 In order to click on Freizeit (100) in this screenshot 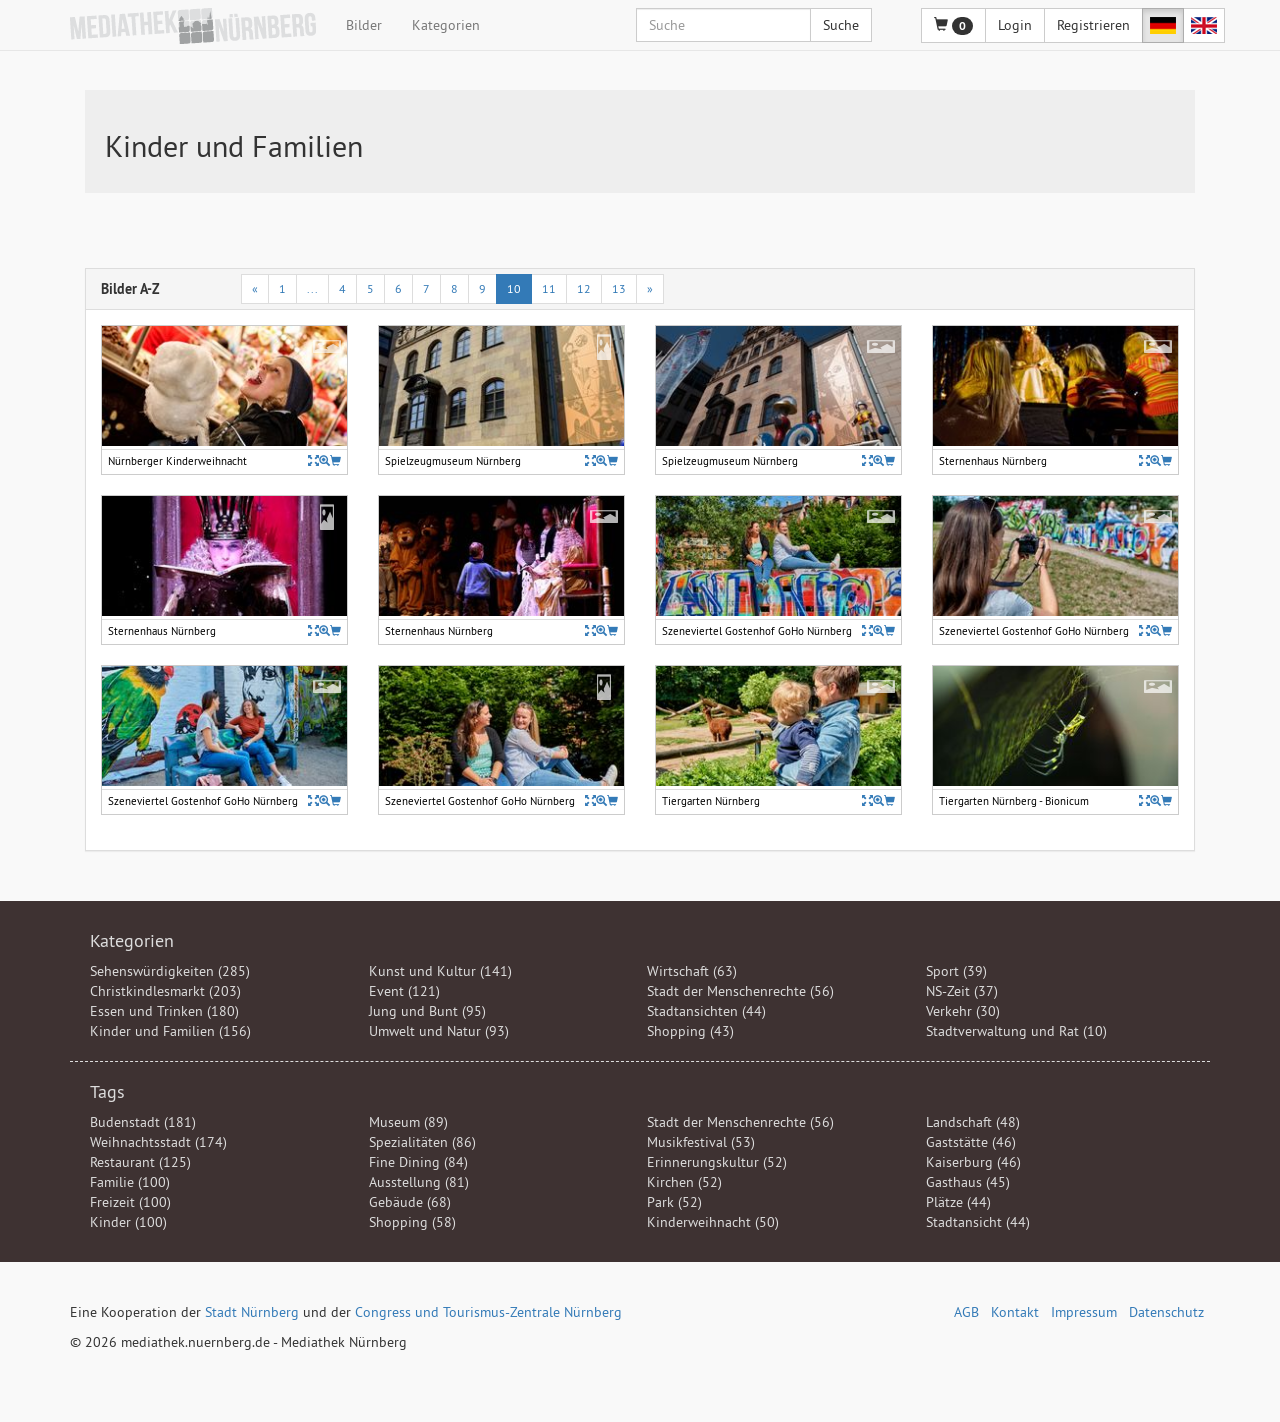, I will do `click(130, 1202)`.